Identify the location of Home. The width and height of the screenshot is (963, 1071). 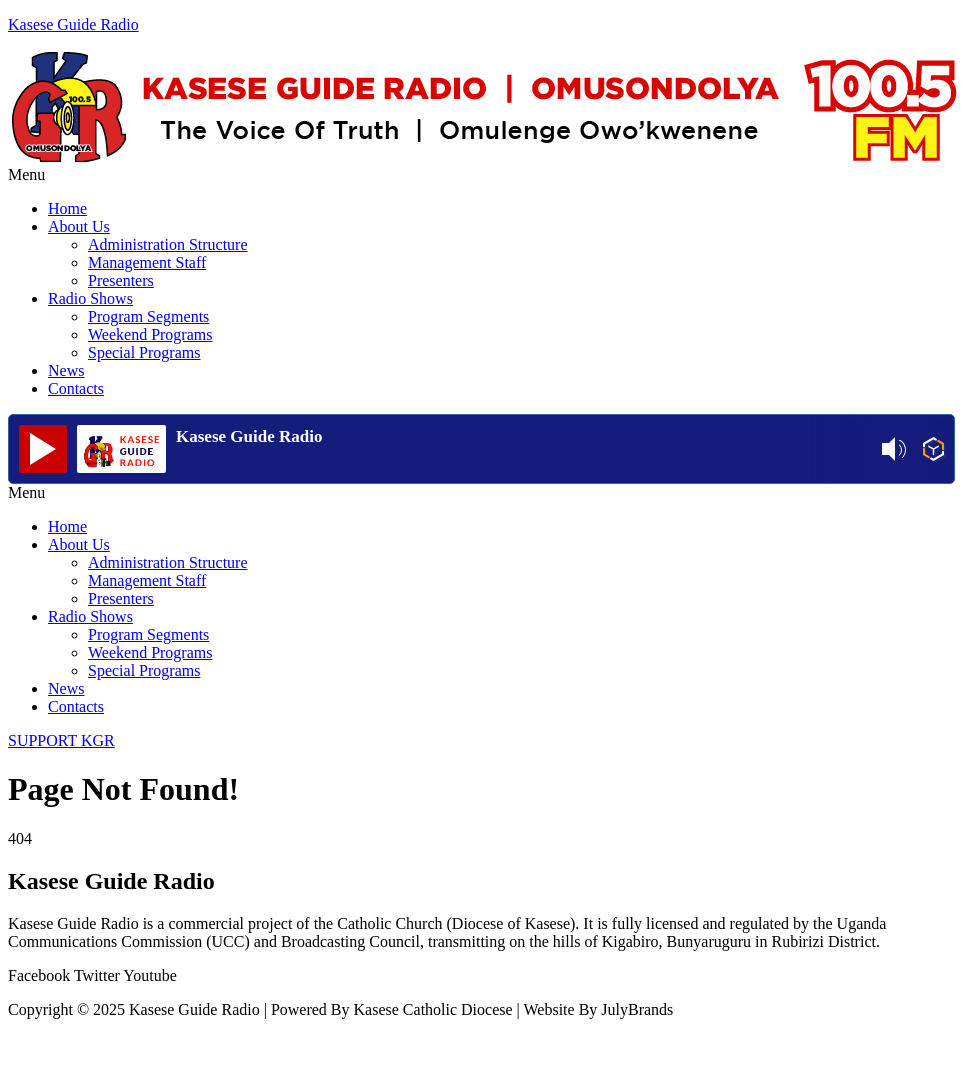
(67, 208).